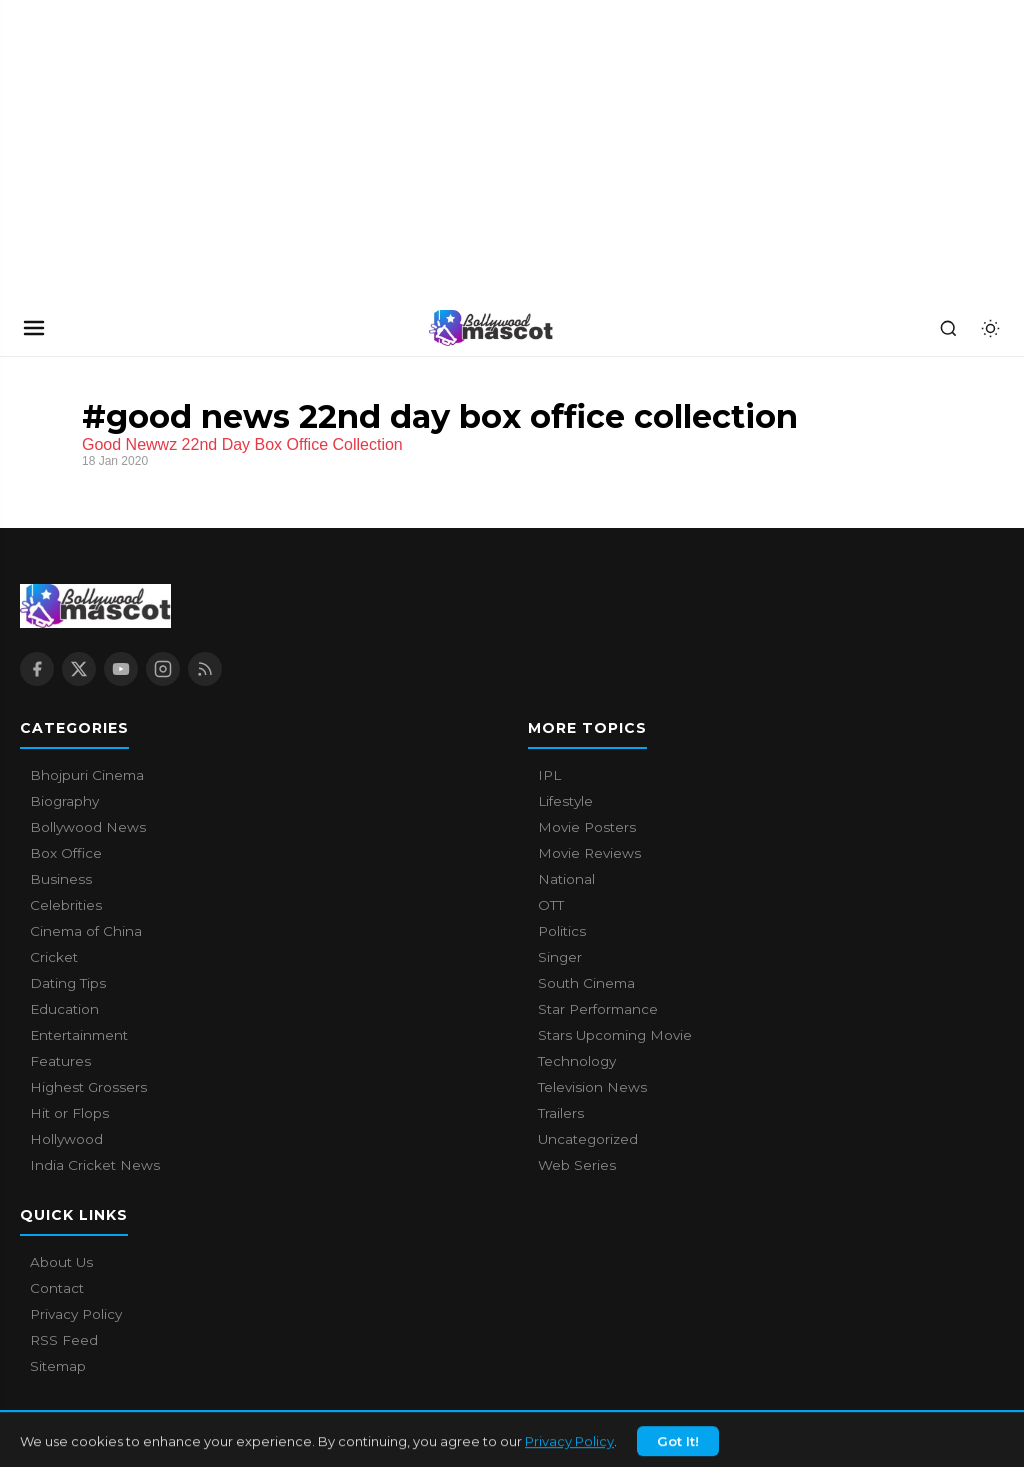  I want to click on Trailers, so click(561, 1113).